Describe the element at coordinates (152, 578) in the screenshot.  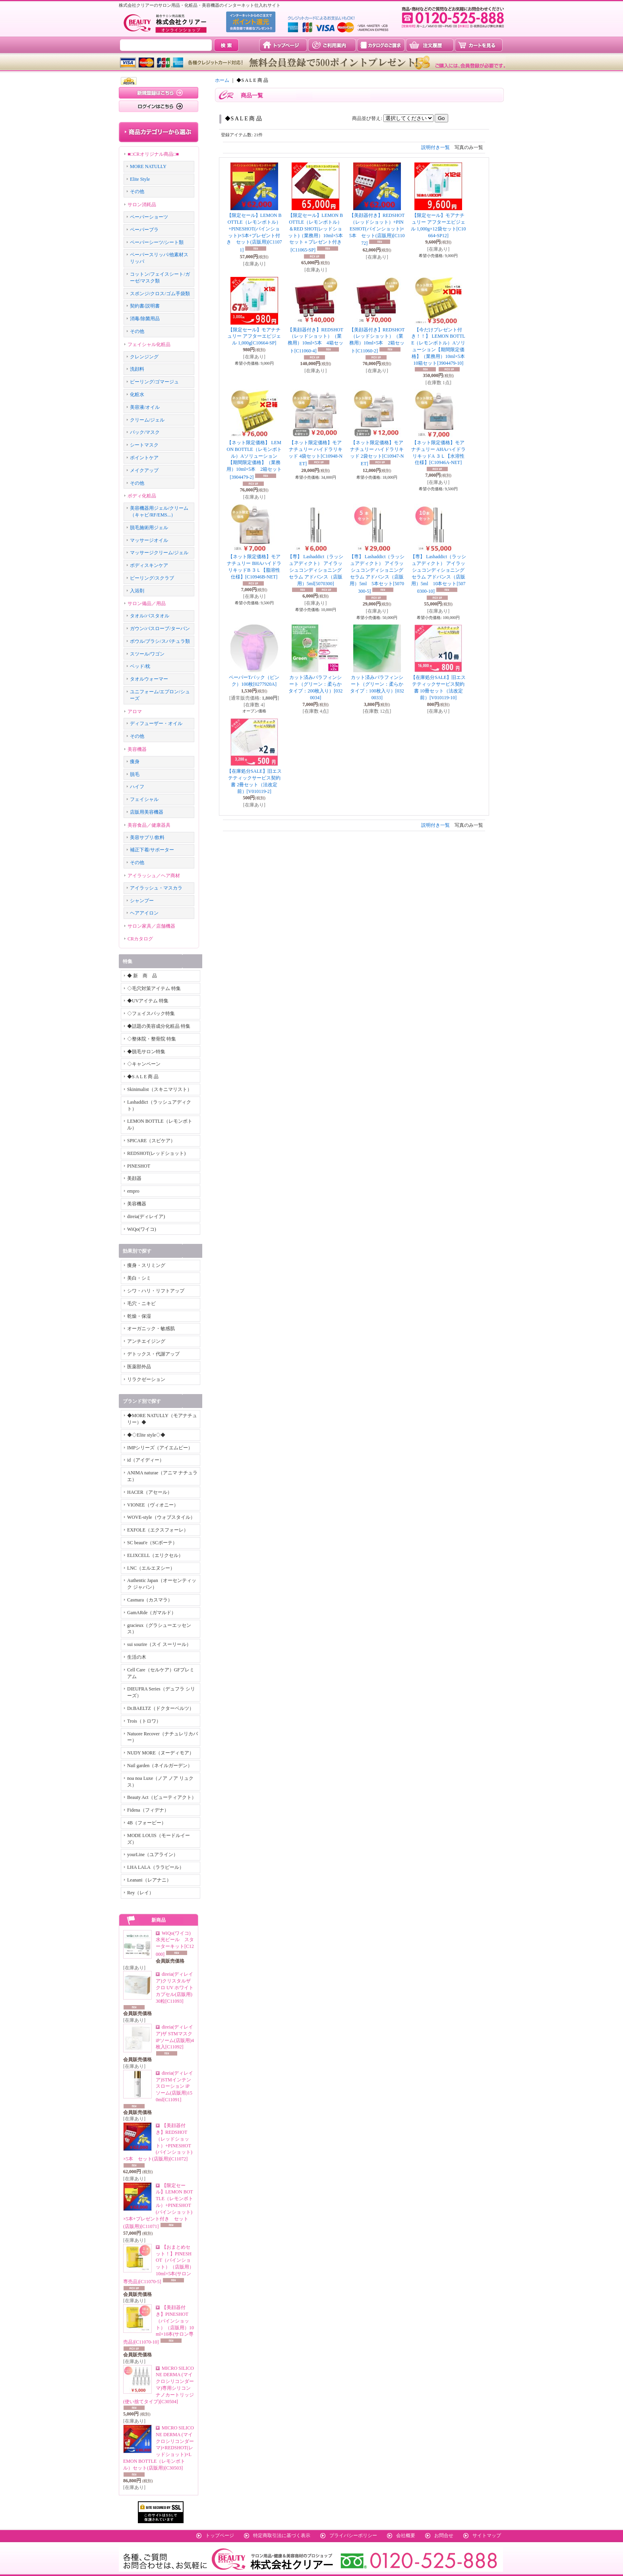
I see `ピーリング/スクラブ` at that location.